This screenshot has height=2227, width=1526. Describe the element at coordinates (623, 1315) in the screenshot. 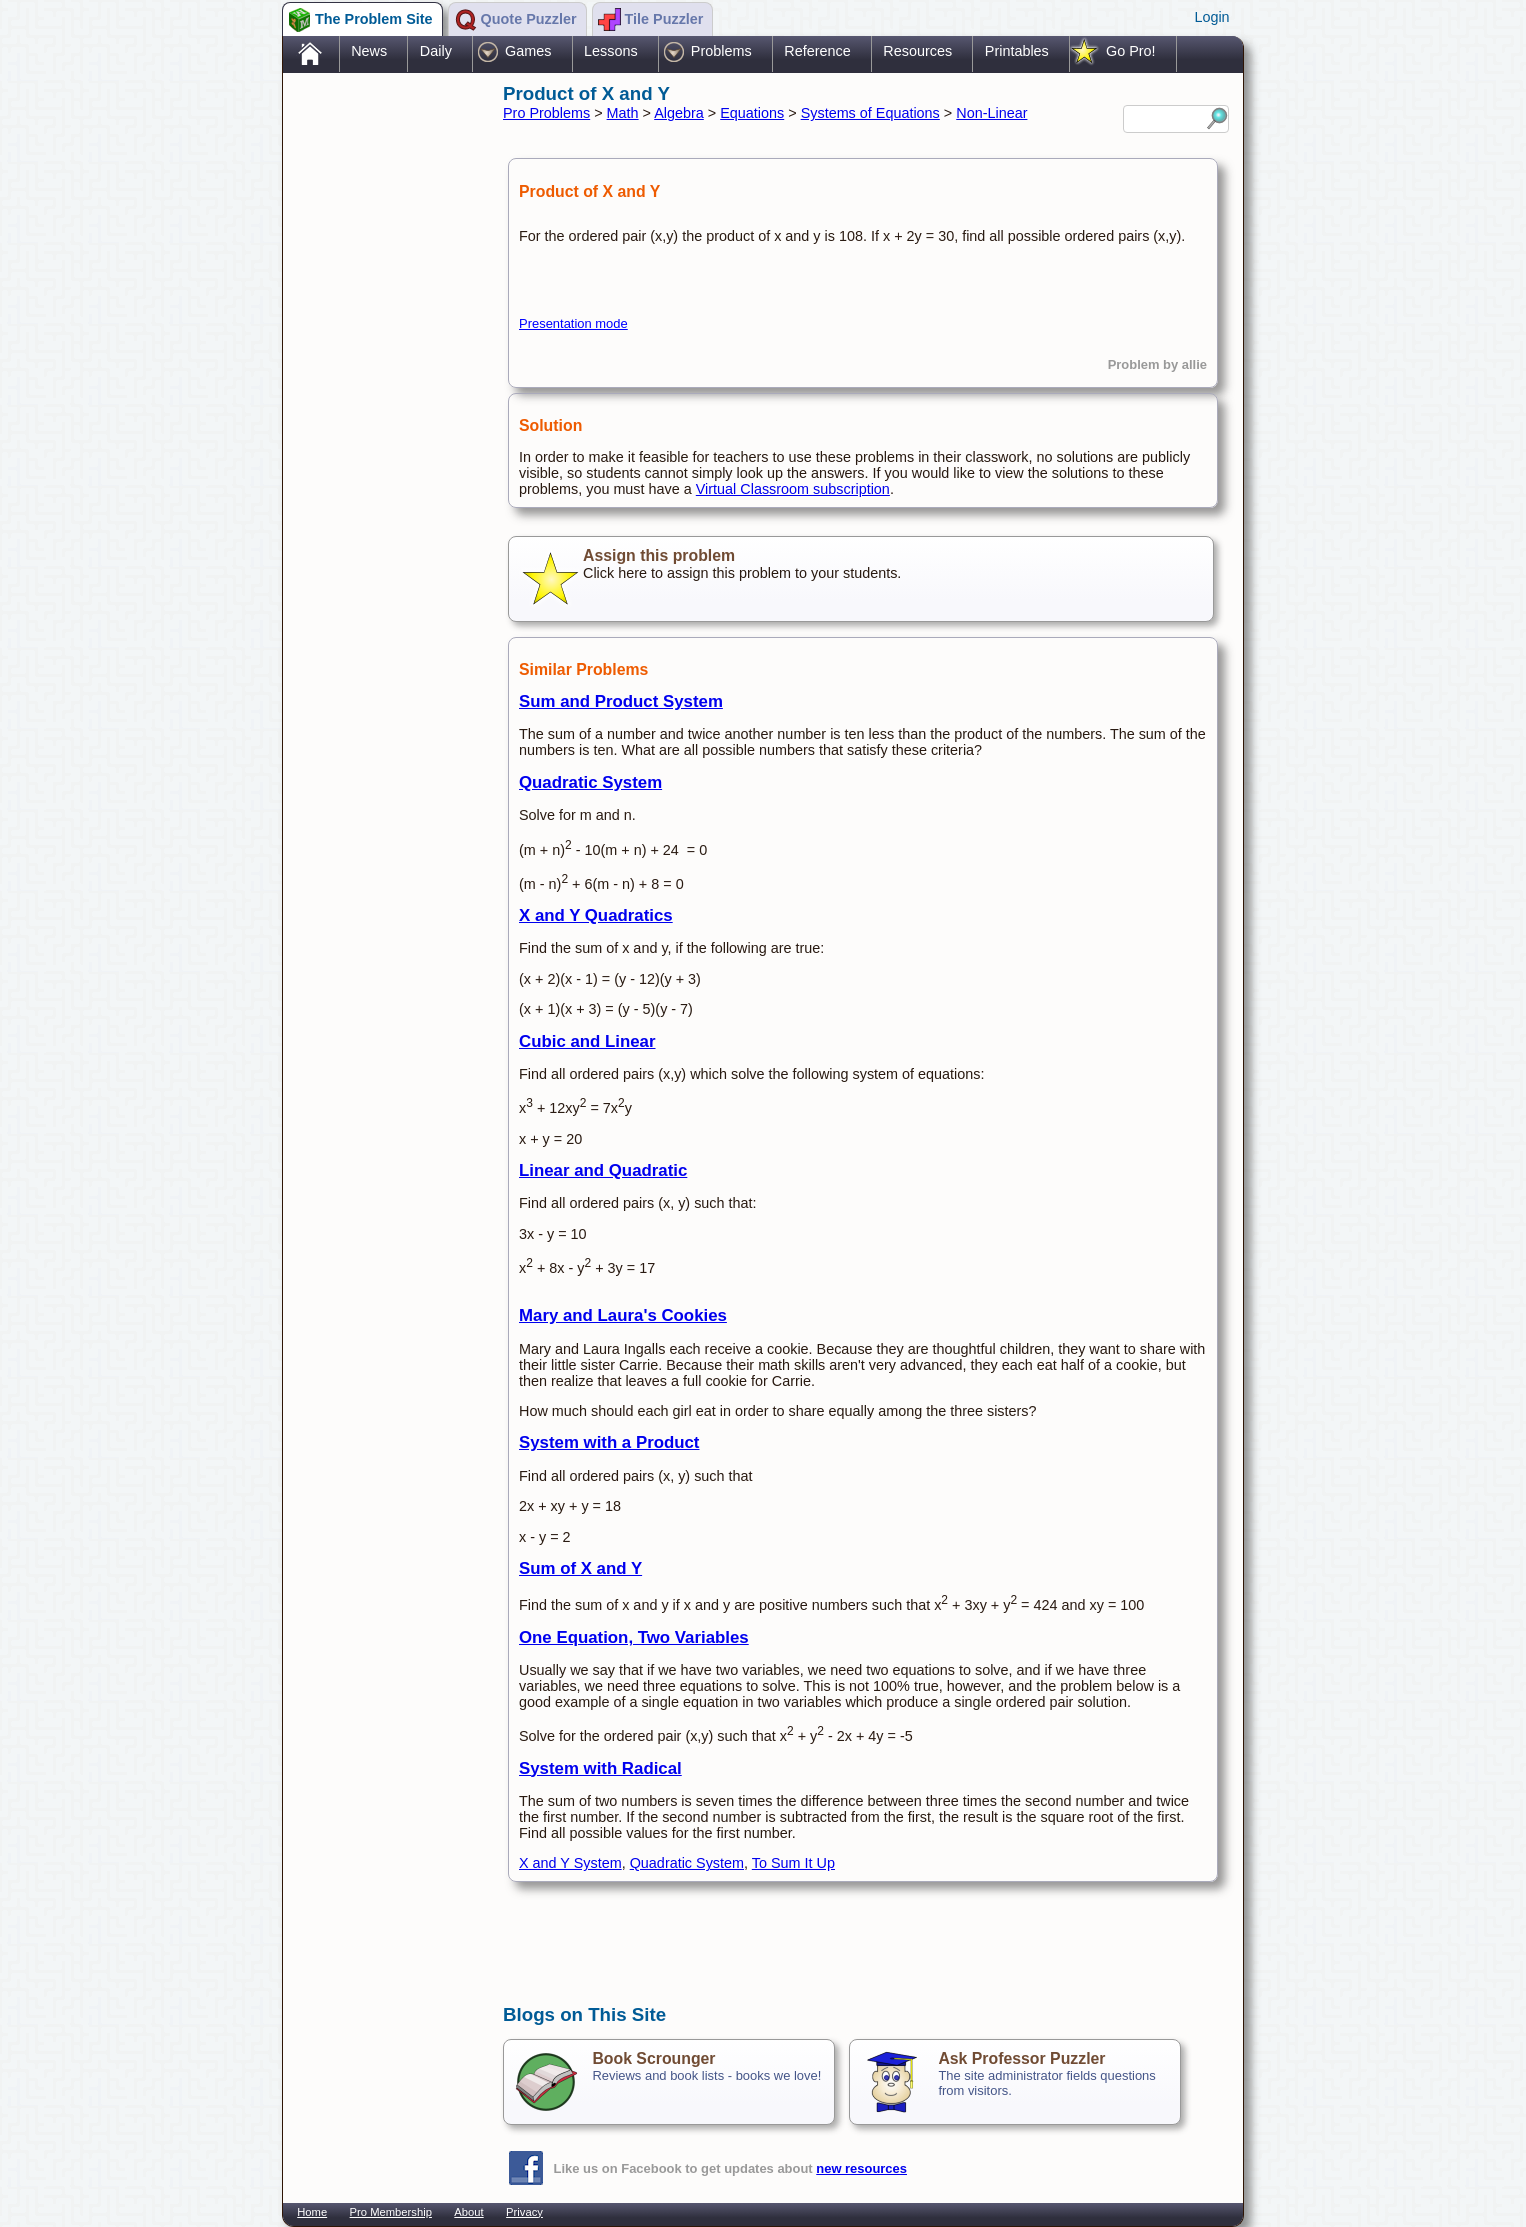

I see `Mary and Laura's Cookies` at that location.